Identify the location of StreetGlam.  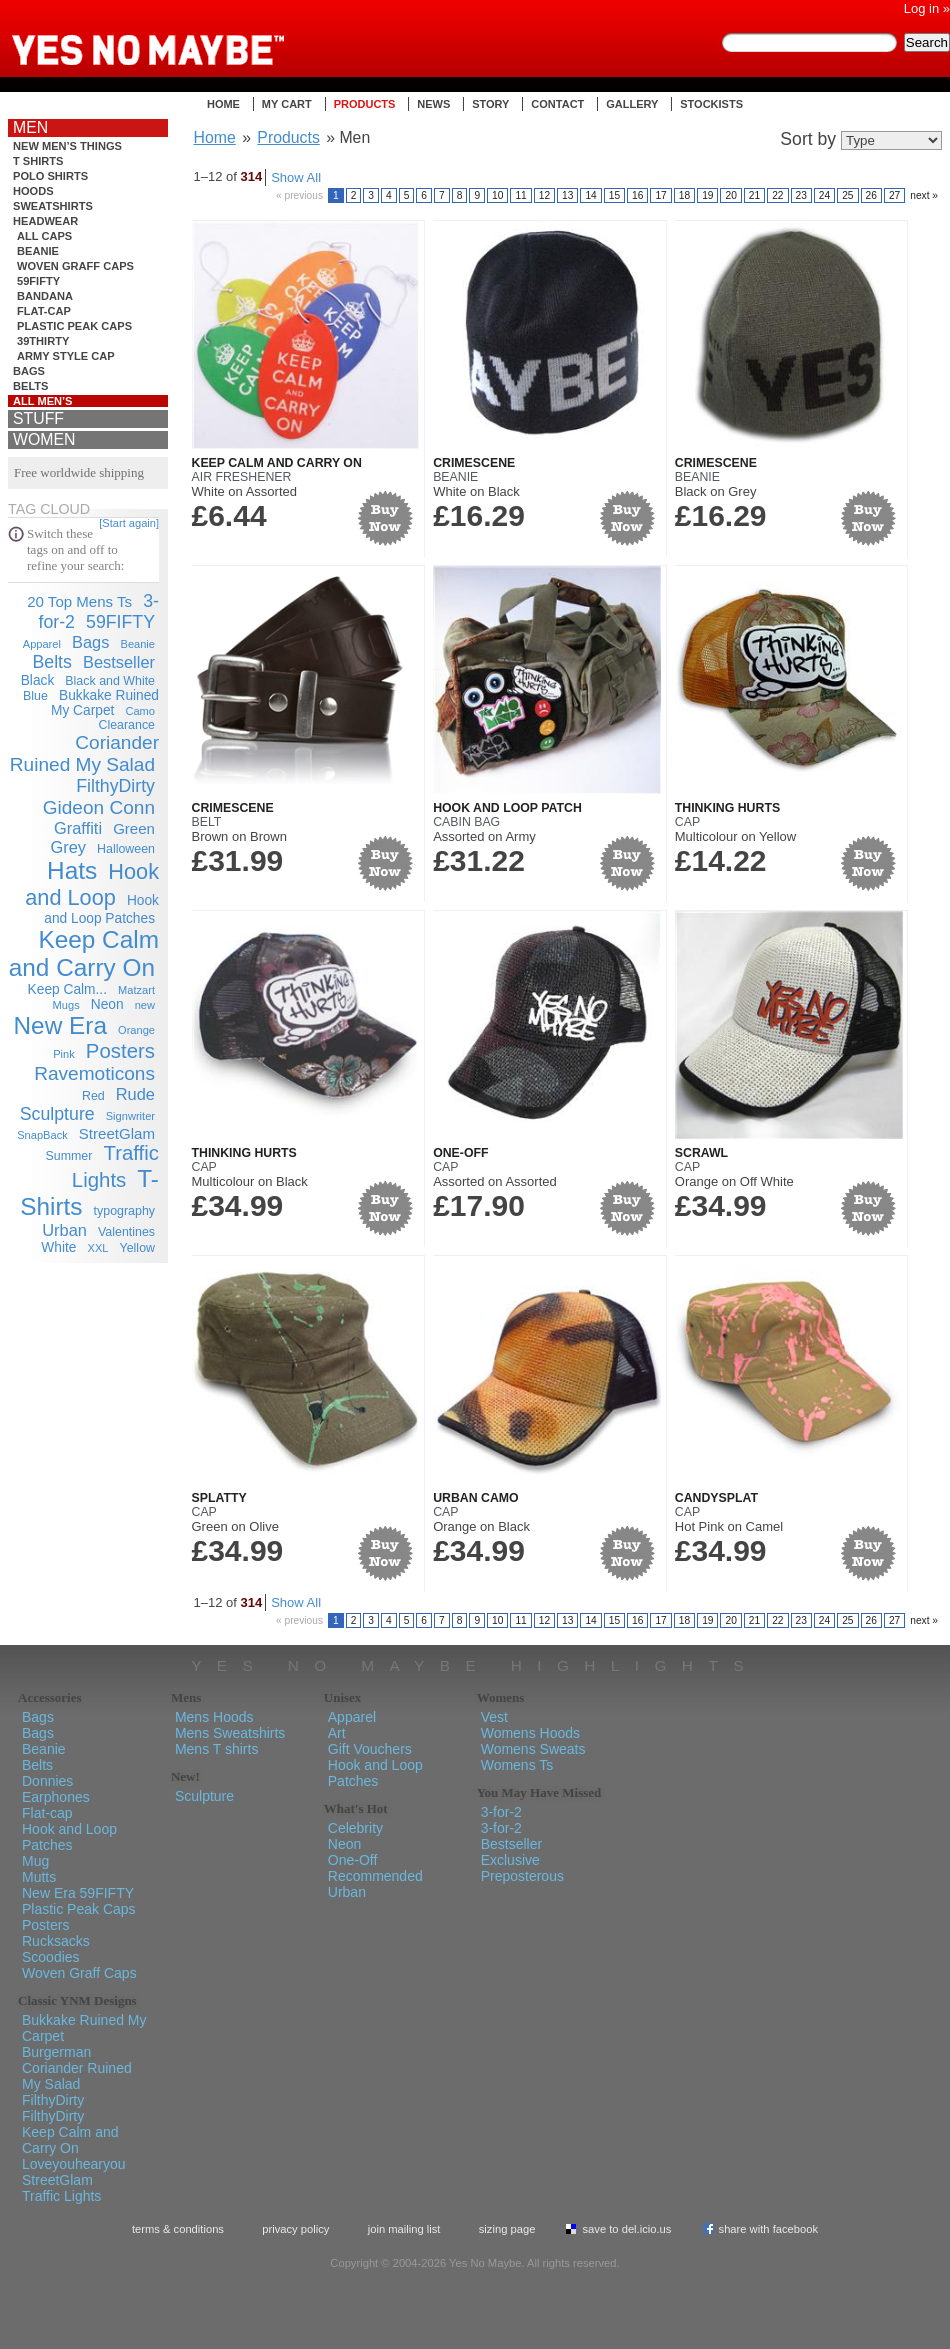
(117, 1133).